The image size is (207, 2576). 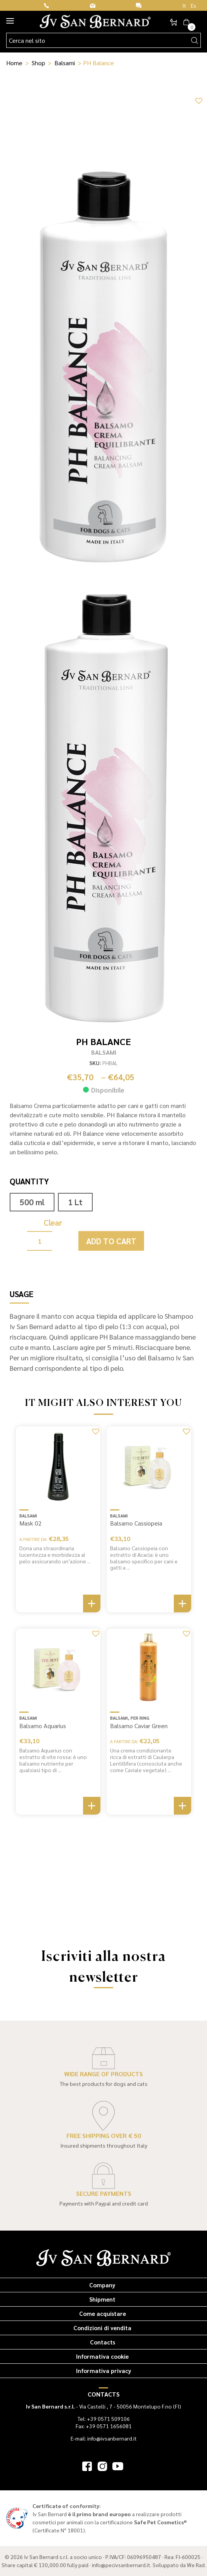 I want to click on Tel: +39 0571 509106, so click(x=104, y=2418).